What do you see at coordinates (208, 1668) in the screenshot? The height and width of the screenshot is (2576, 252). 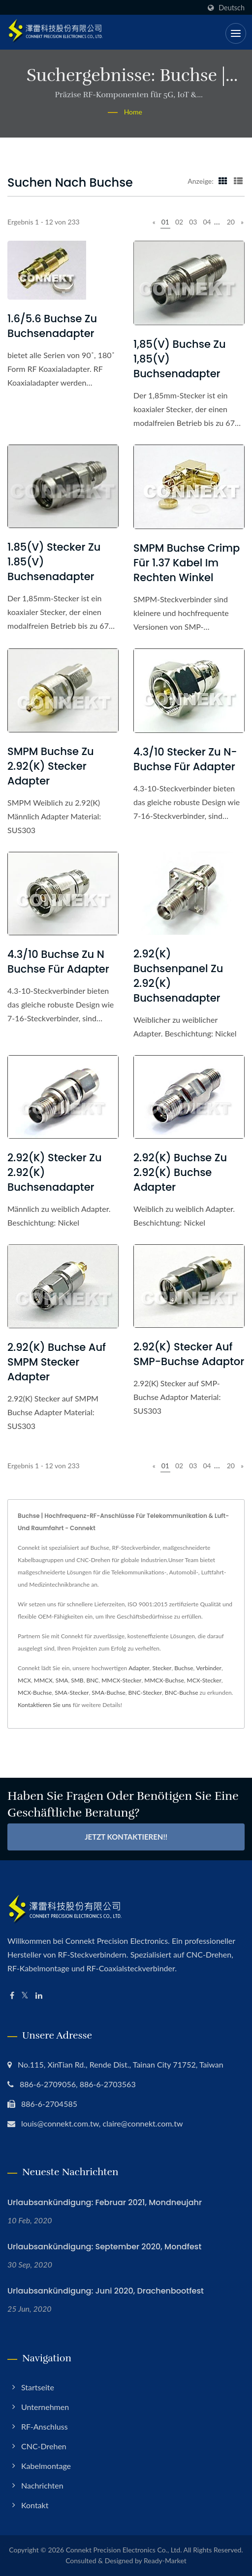 I see `Verbinder` at bounding box center [208, 1668].